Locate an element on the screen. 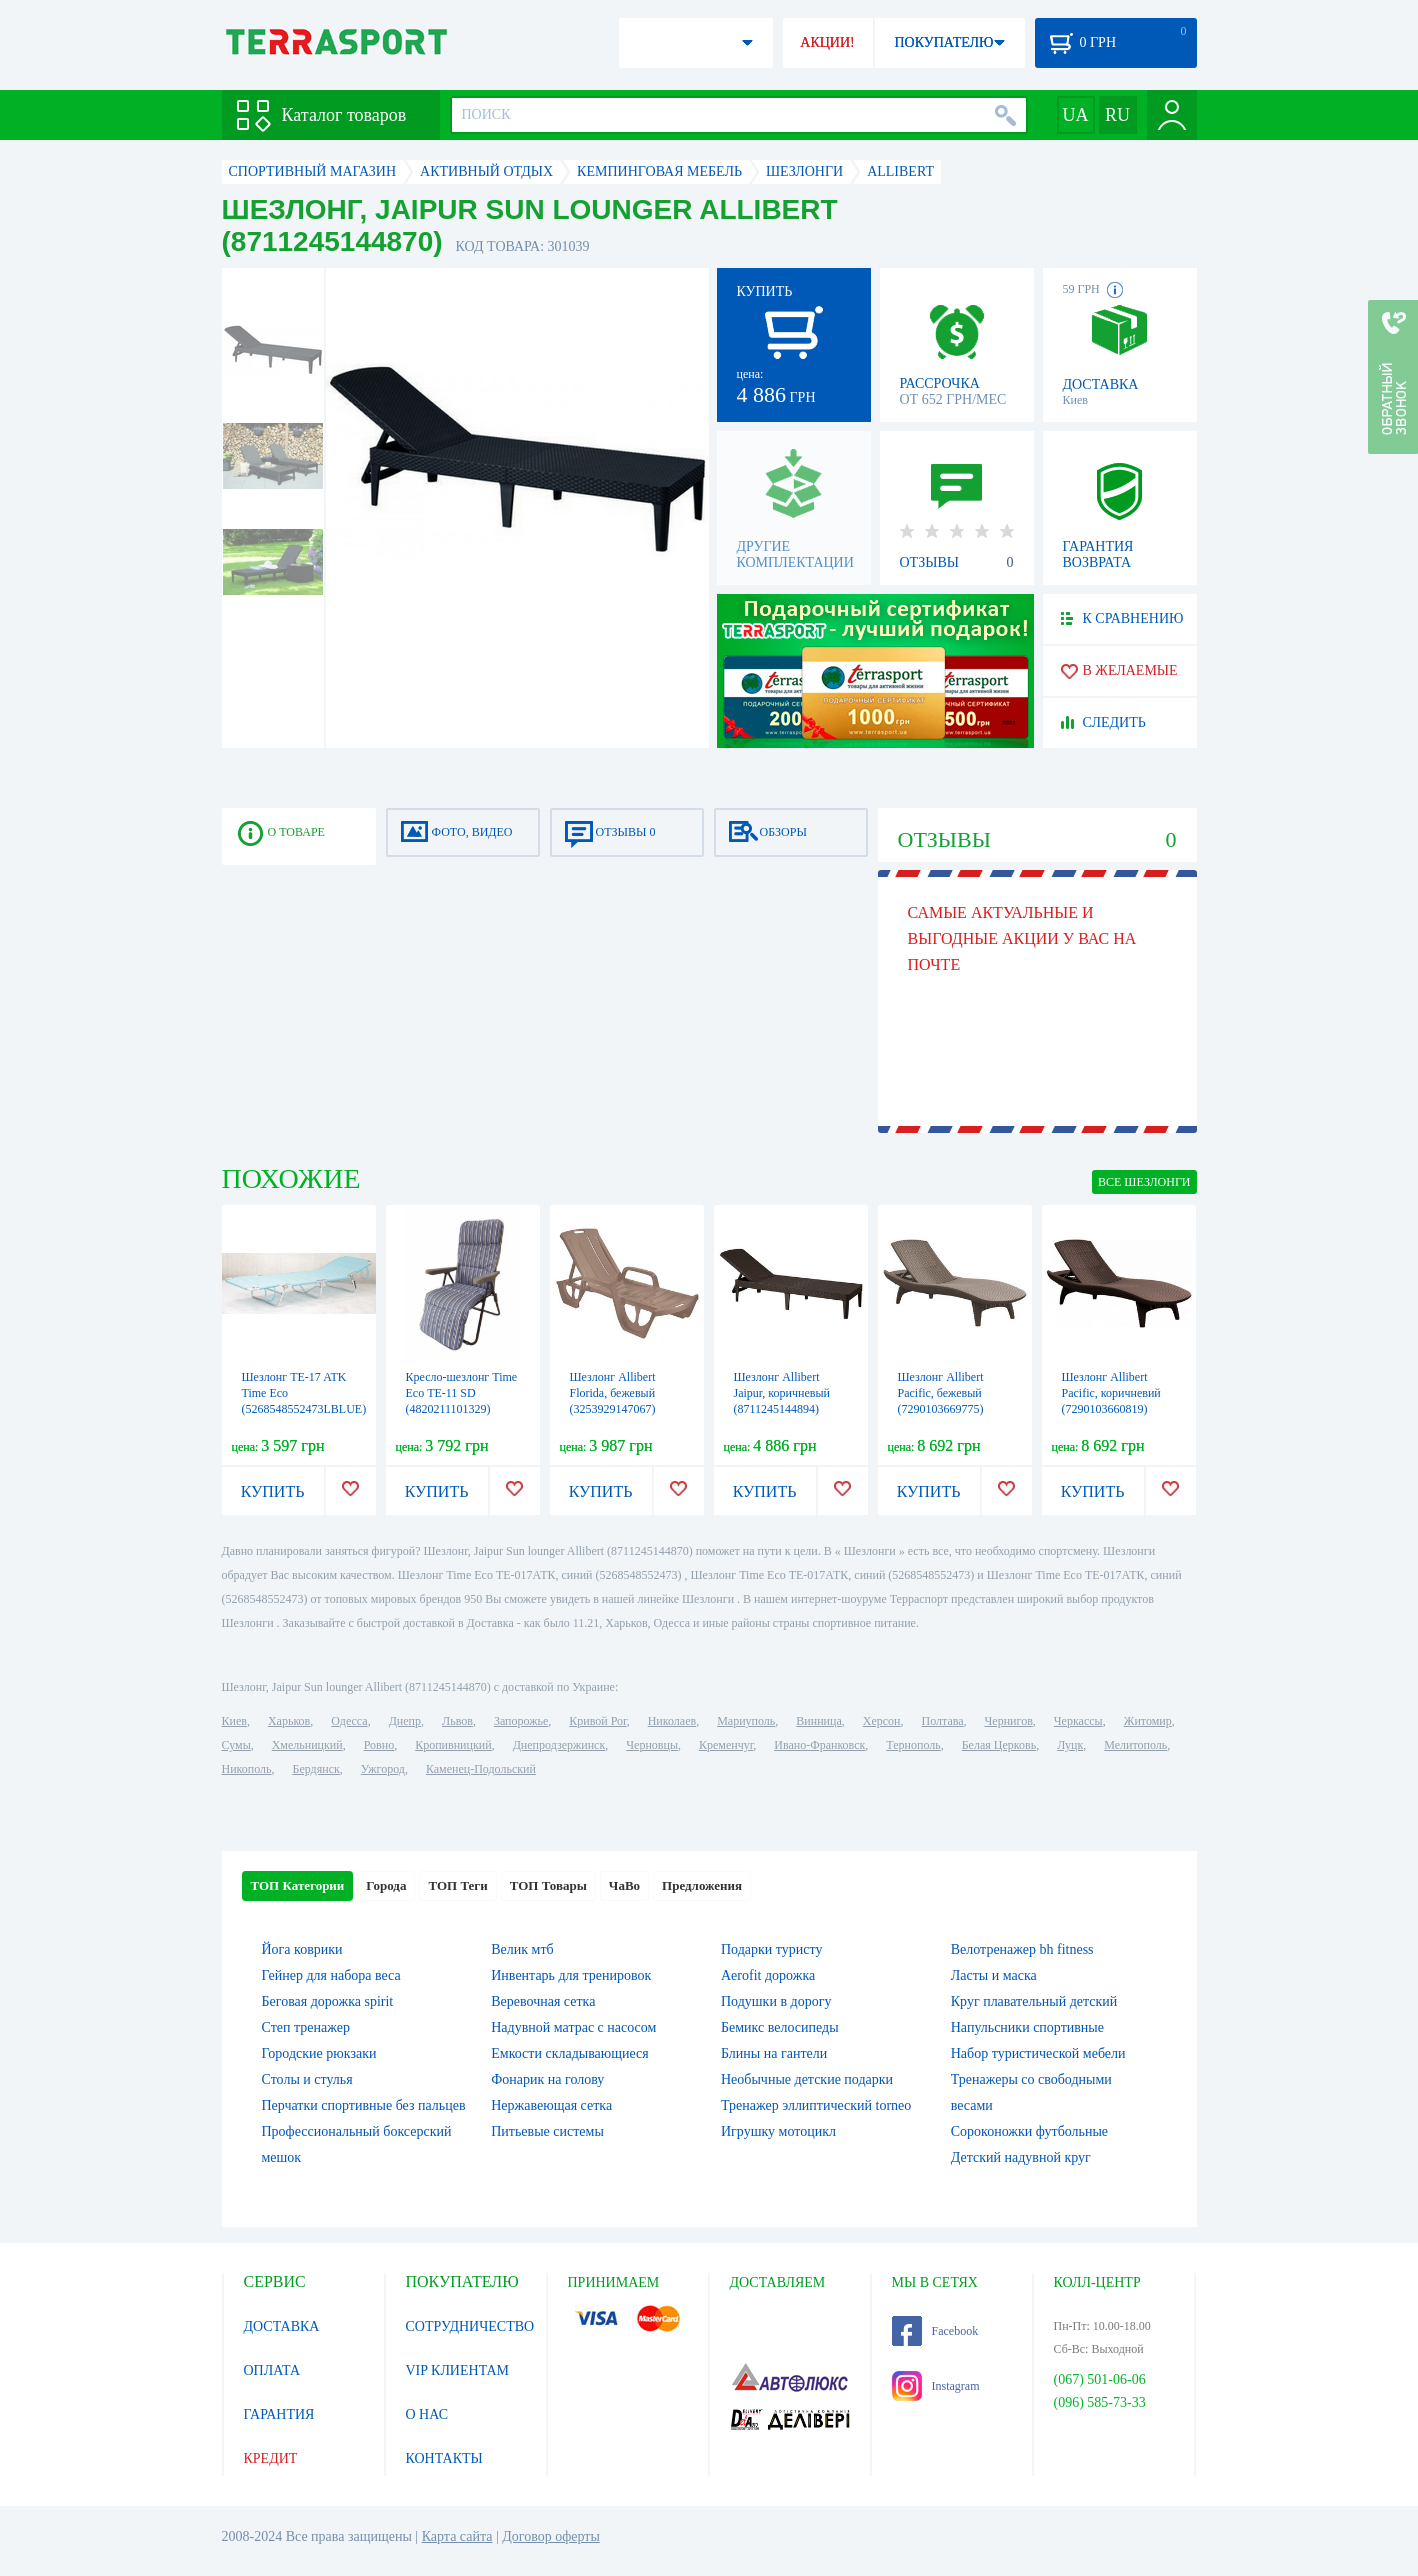 The width and height of the screenshot is (1418, 2576). Николаев is located at coordinates (672, 1721).